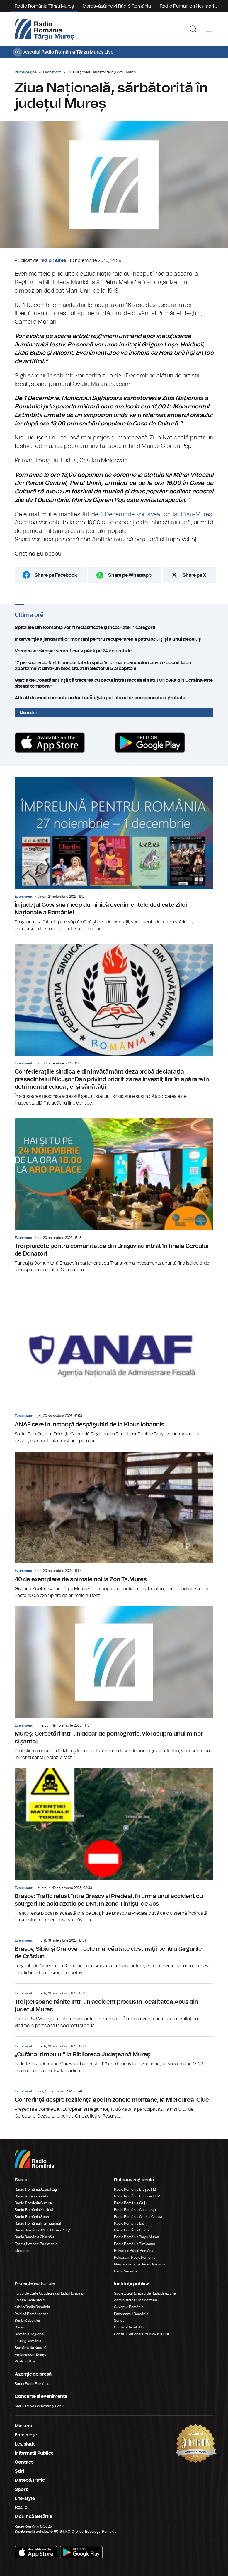  I want to click on Marosvásárhelyi Rádió Románia, so click(117, 6).